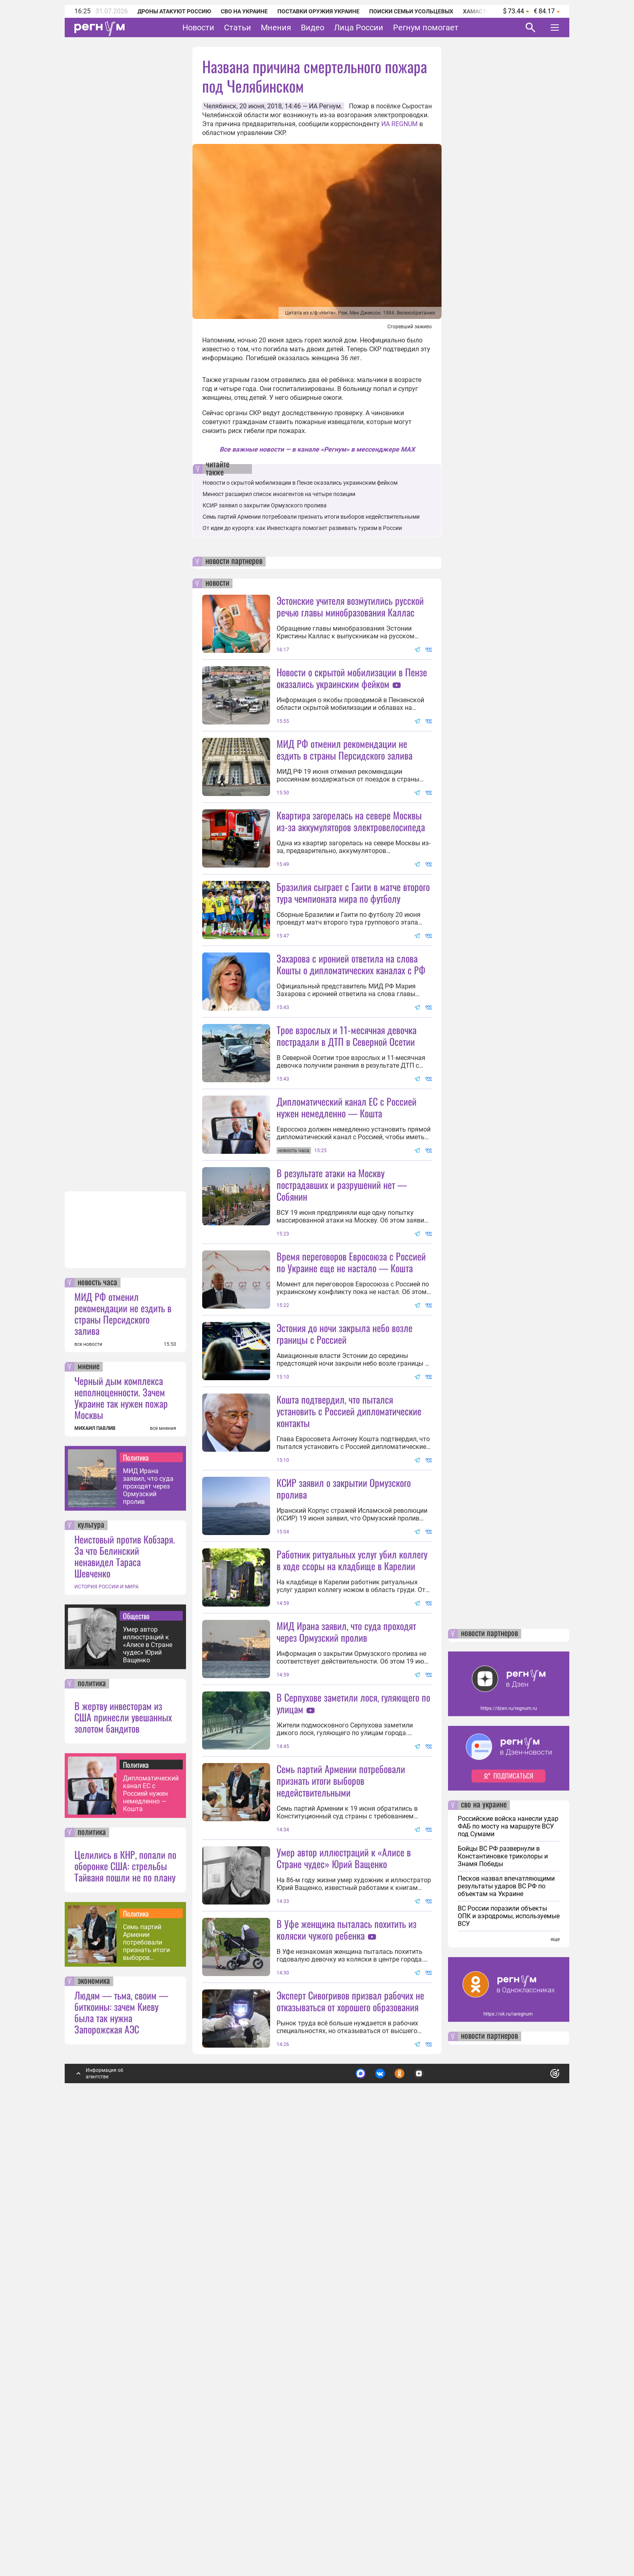 This screenshot has height=2576, width=634. What do you see at coordinates (279, 494) in the screenshot?
I see `Минюст расширил список иноагентов на четыре позиции` at bounding box center [279, 494].